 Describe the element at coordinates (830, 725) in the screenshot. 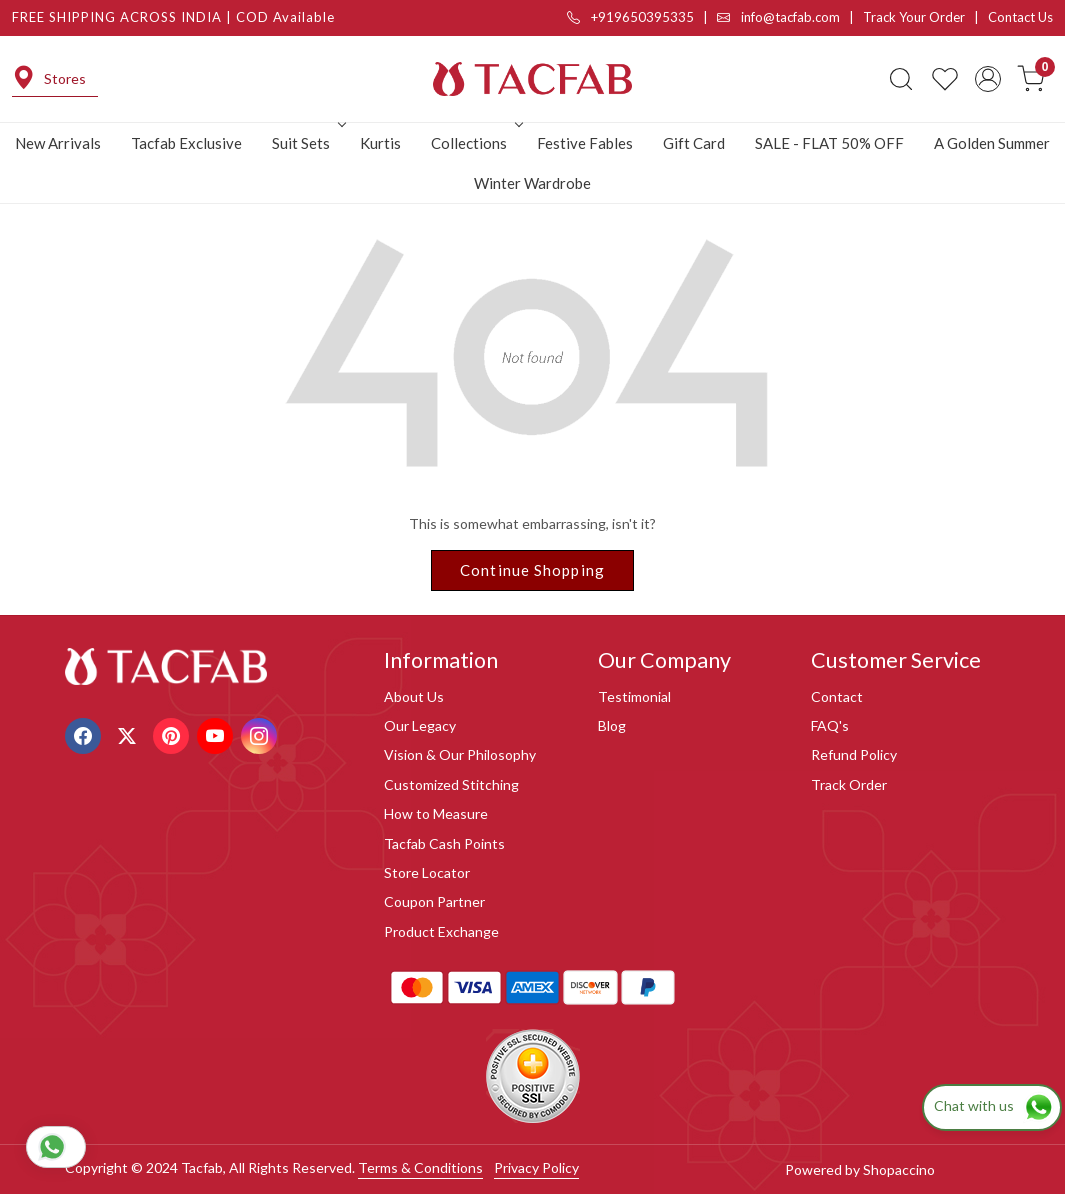

I see `FAQ's` at that location.